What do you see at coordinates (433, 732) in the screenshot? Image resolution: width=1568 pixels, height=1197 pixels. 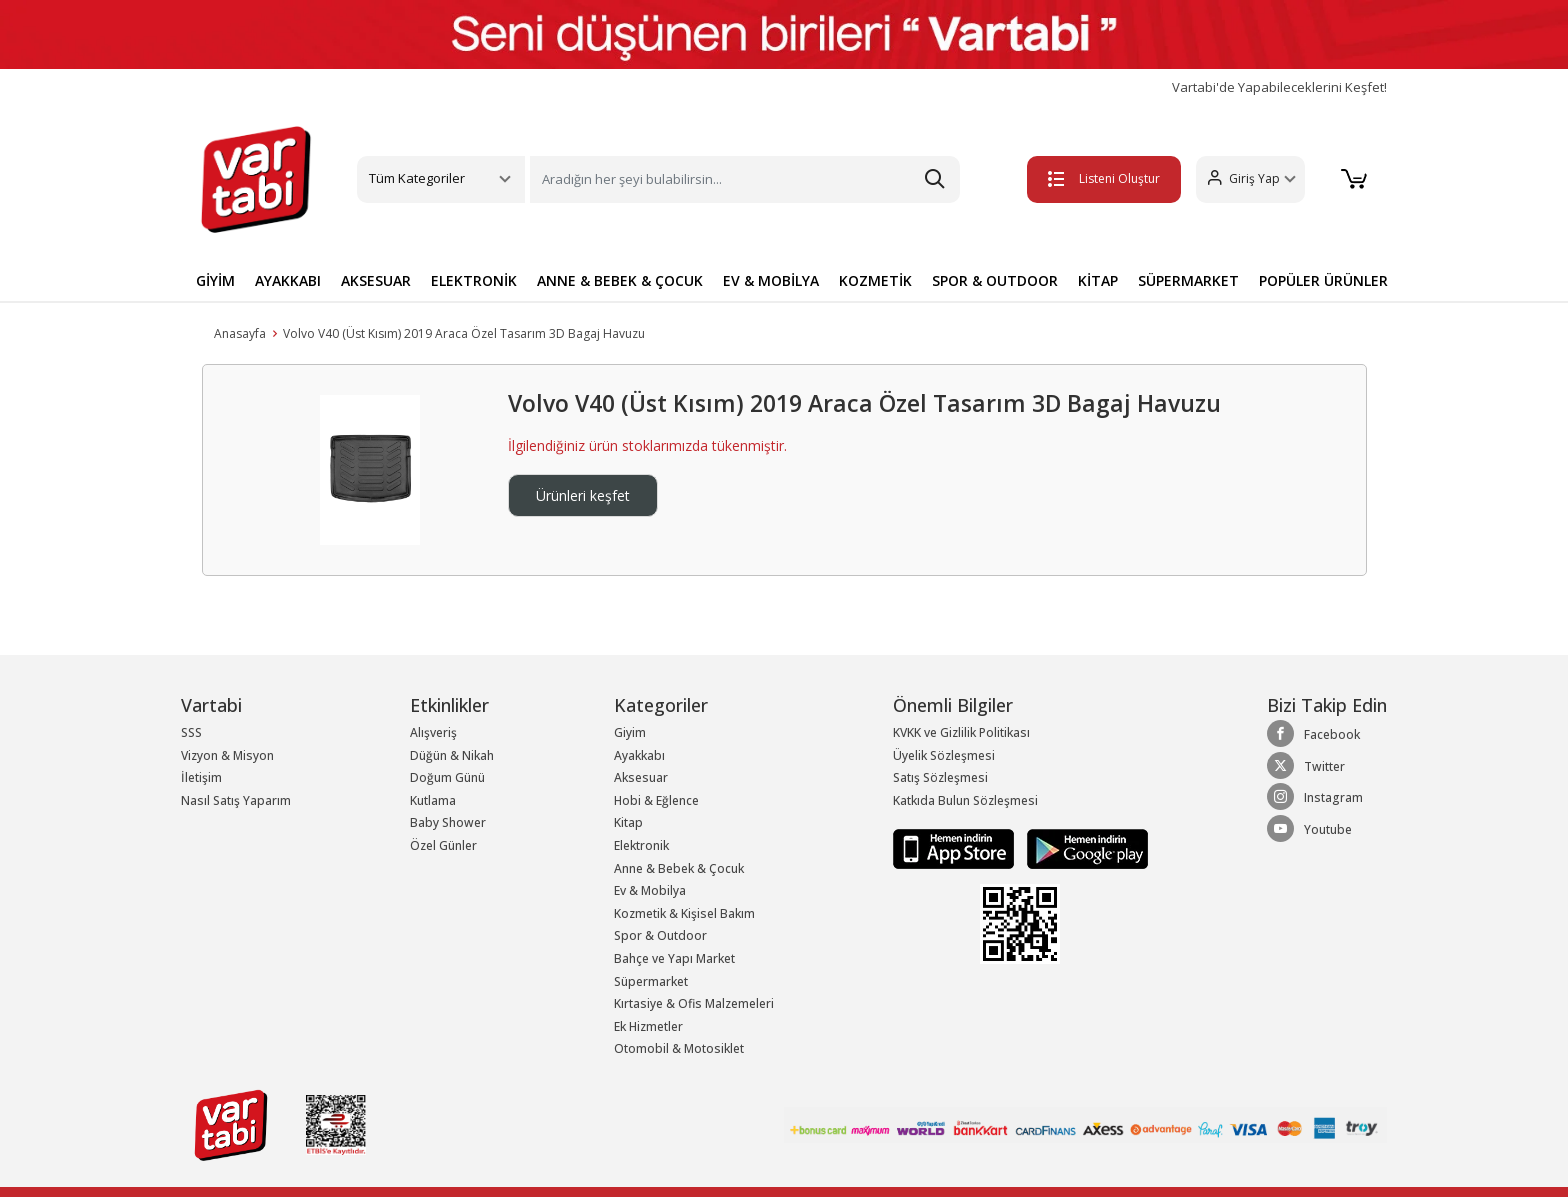 I see `Alışveriş` at bounding box center [433, 732].